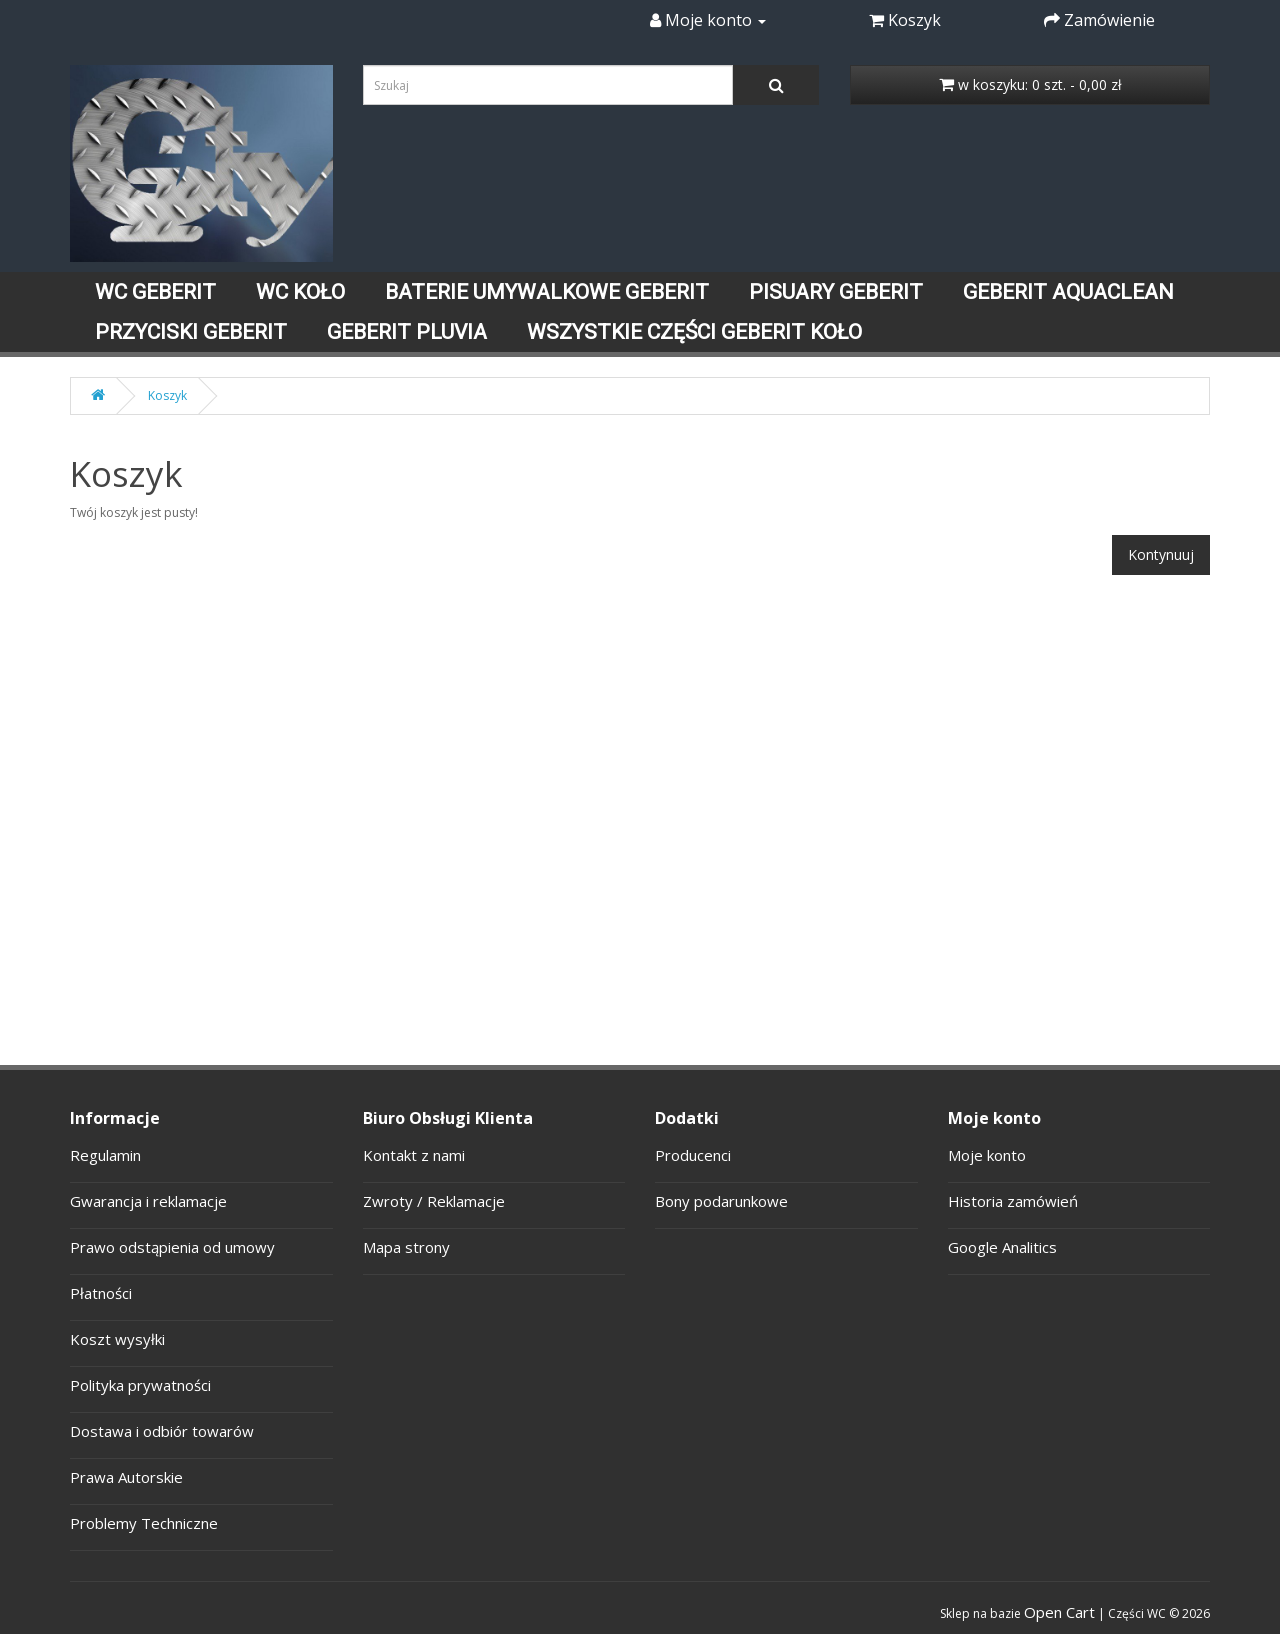  I want to click on GEBERIT AQUACLEAN, so click(1068, 292).